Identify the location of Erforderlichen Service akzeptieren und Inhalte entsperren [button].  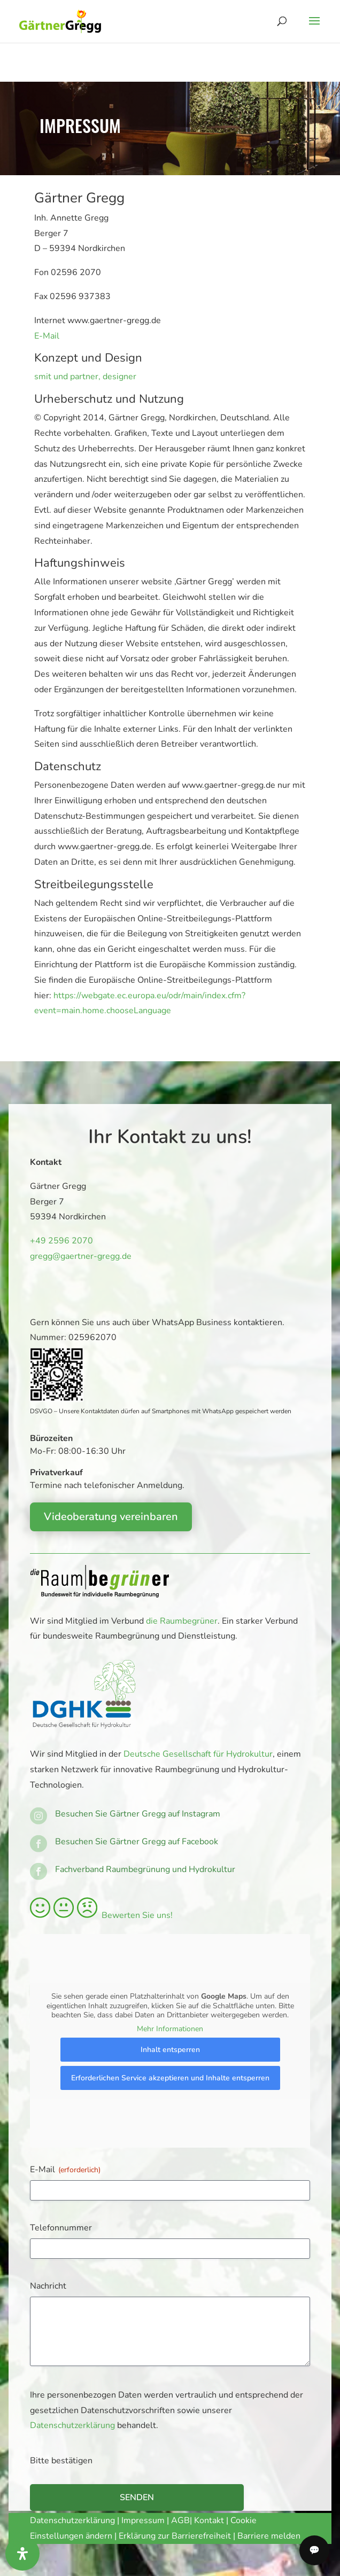
(170, 2078).